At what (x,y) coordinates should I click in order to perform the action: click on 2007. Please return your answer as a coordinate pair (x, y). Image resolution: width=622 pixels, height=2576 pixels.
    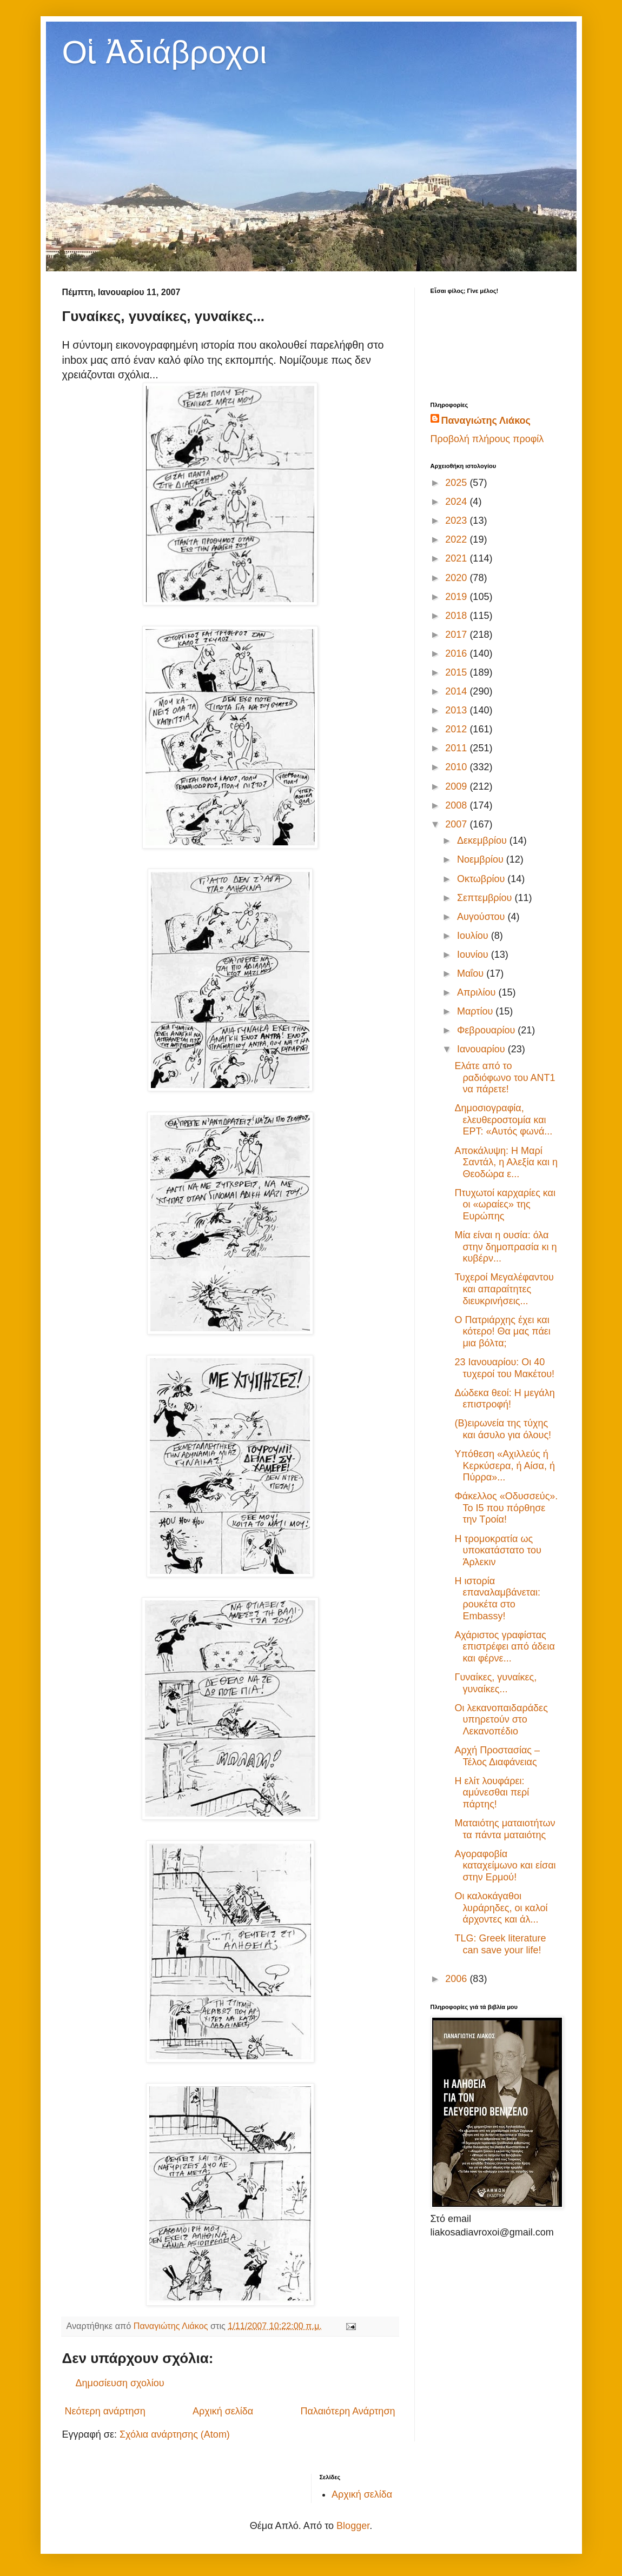
    Looking at the image, I should click on (457, 824).